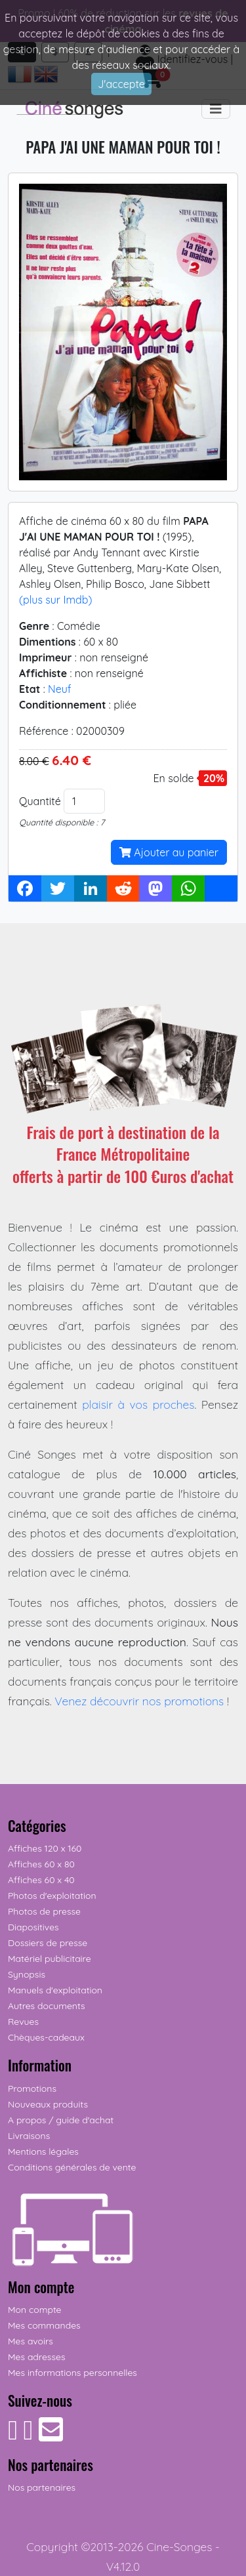  Describe the element at coordinates (168, 852) in the screenshot. I see `Ajouter au panier [button]` at that location.